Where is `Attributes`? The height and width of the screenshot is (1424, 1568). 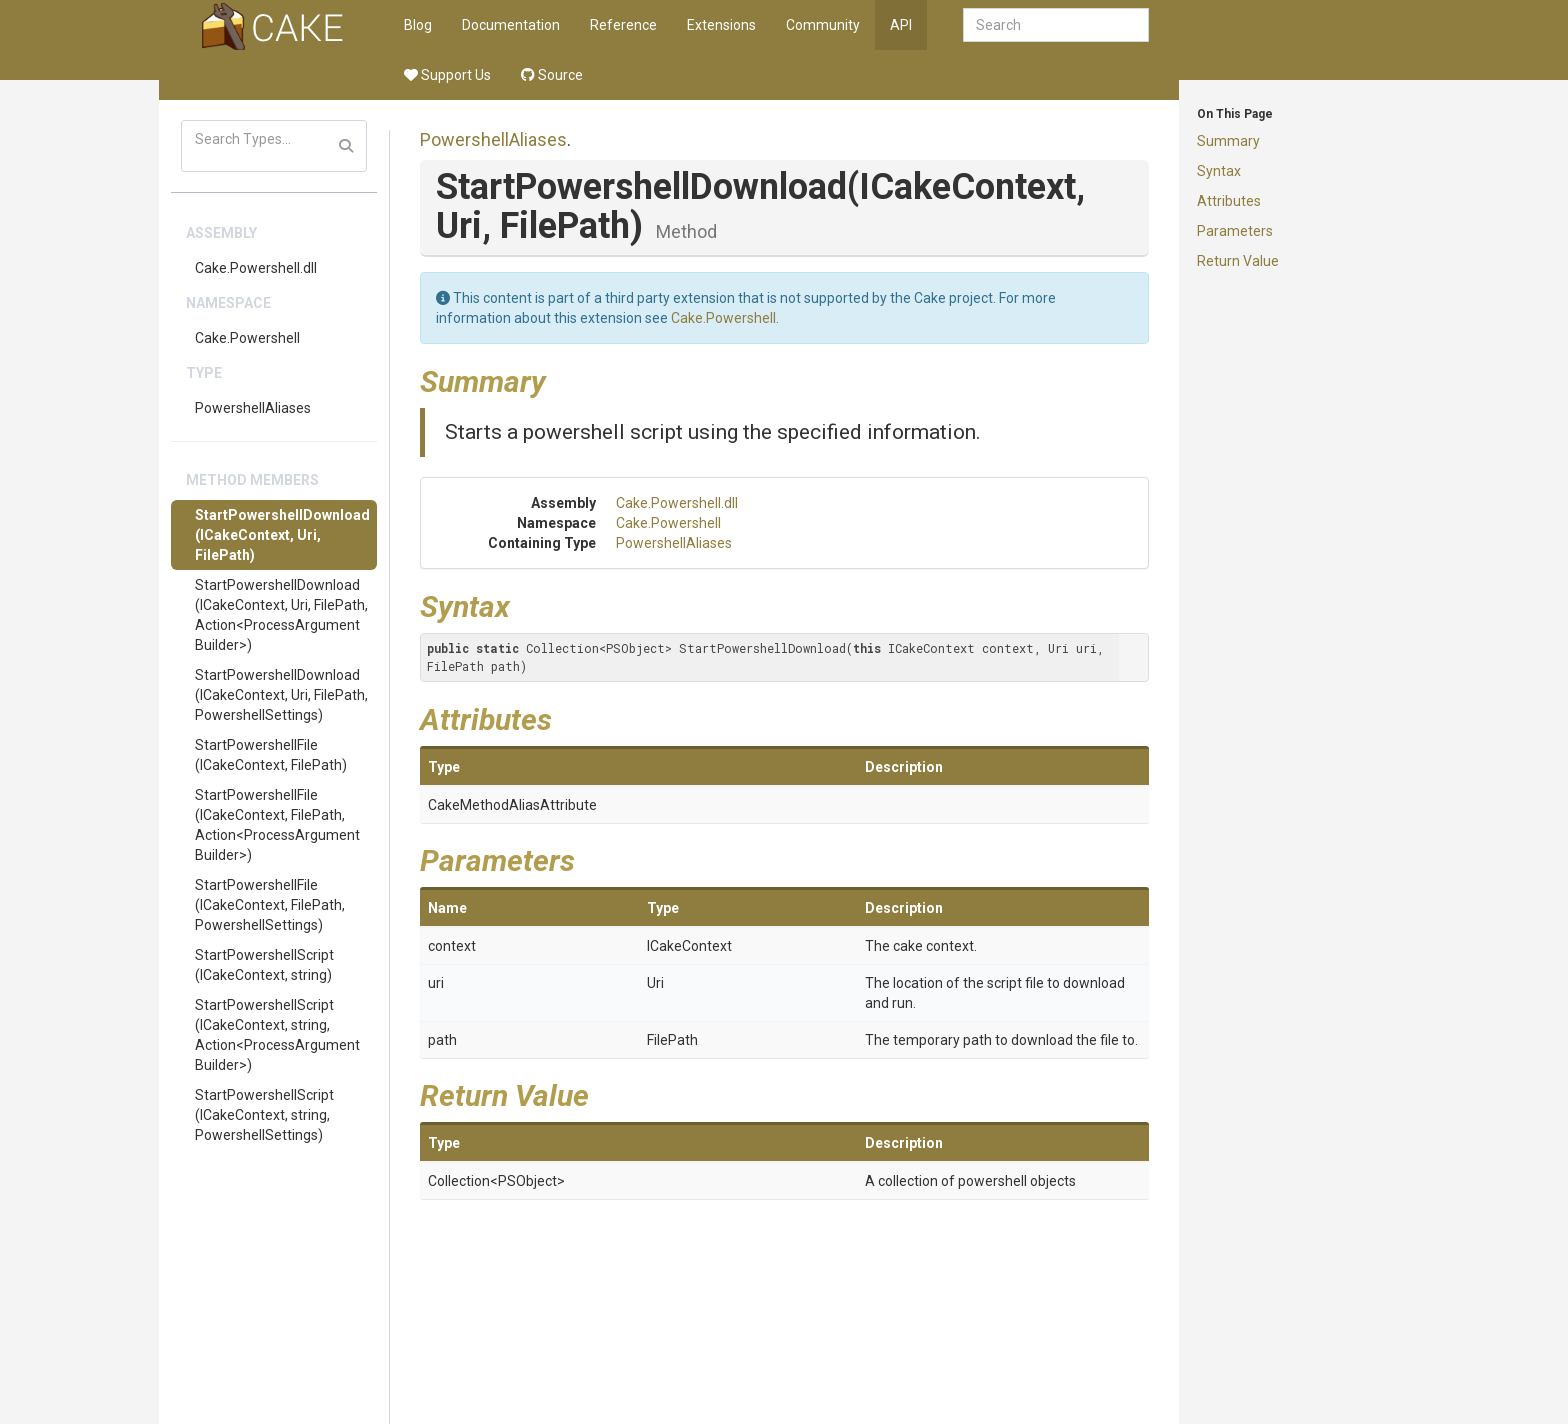
Attributes is located at coordinates (1229, 201).